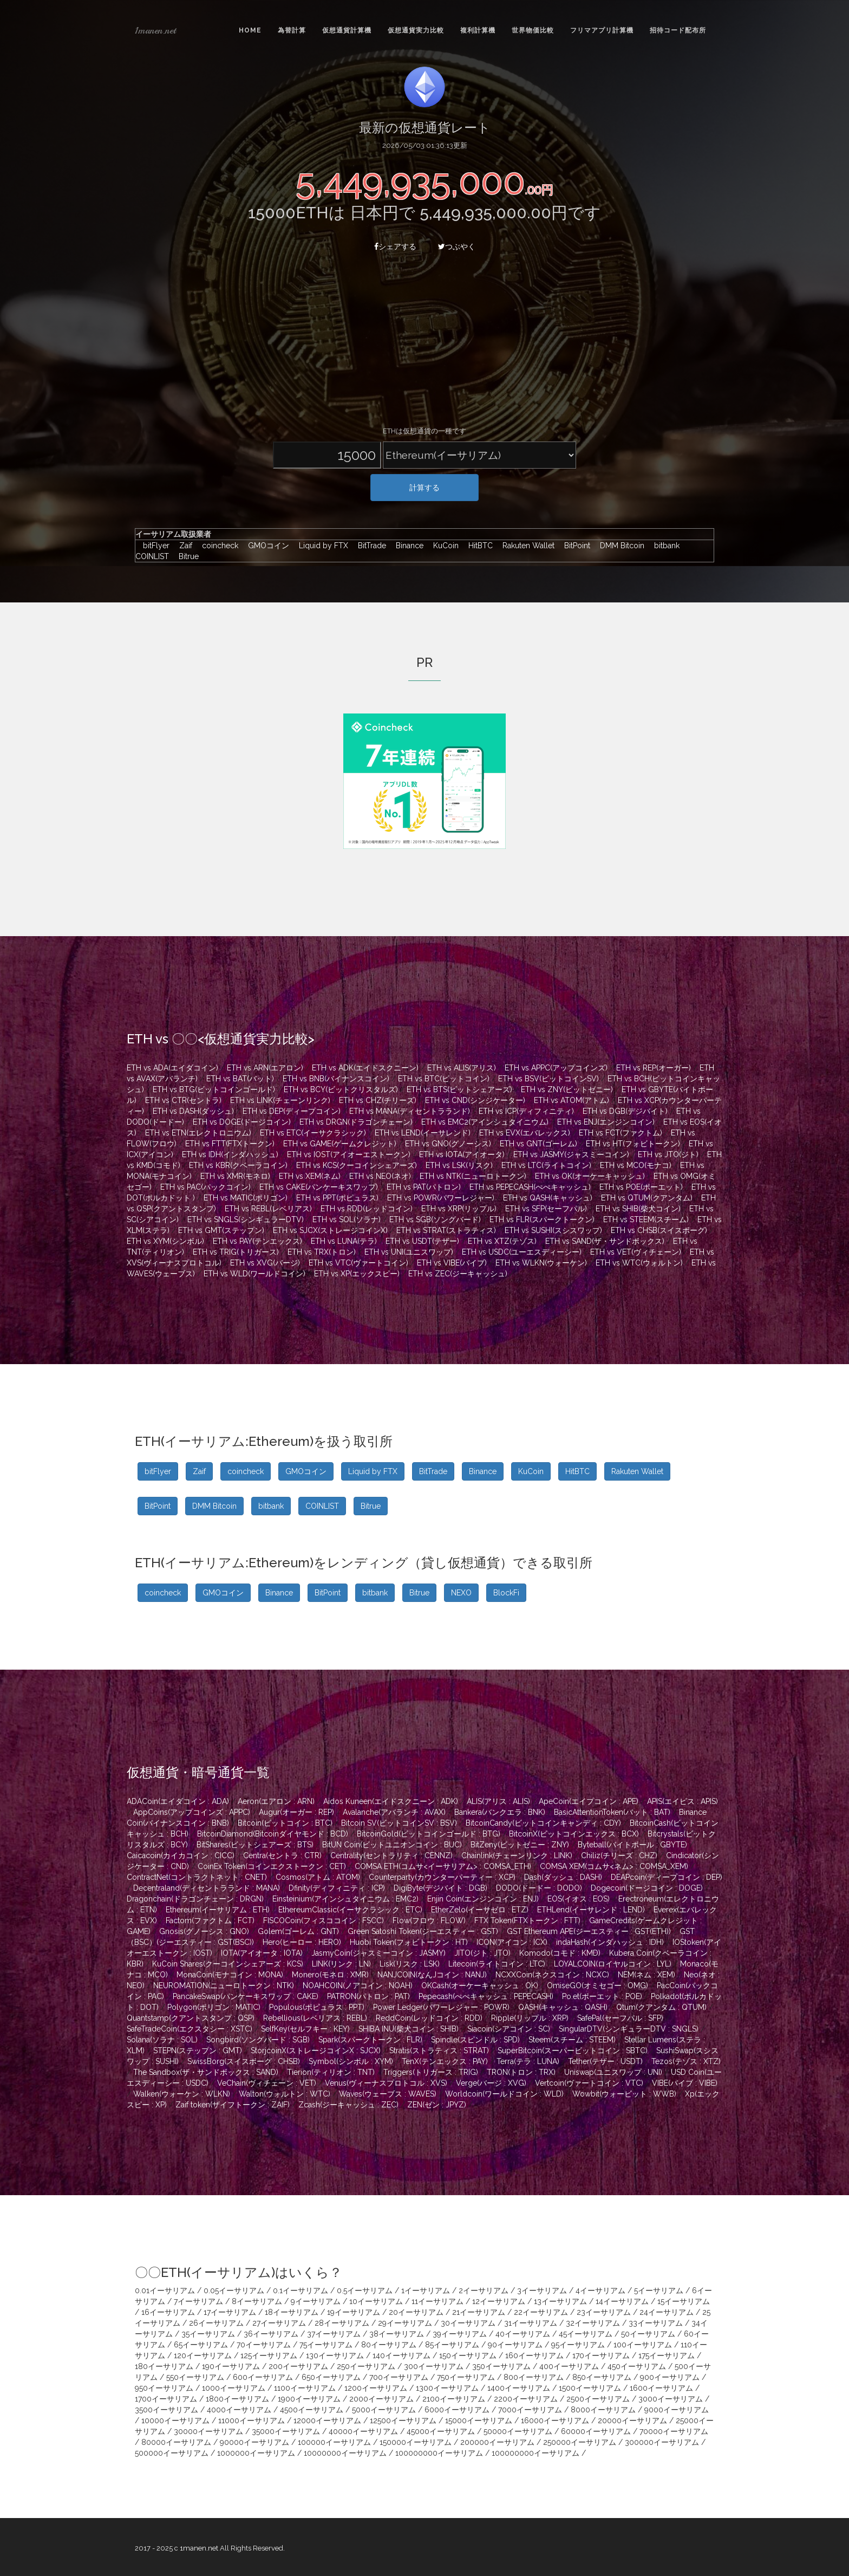  I want to click on VIBE(バイブ : VIBE), so click(684, 2083).